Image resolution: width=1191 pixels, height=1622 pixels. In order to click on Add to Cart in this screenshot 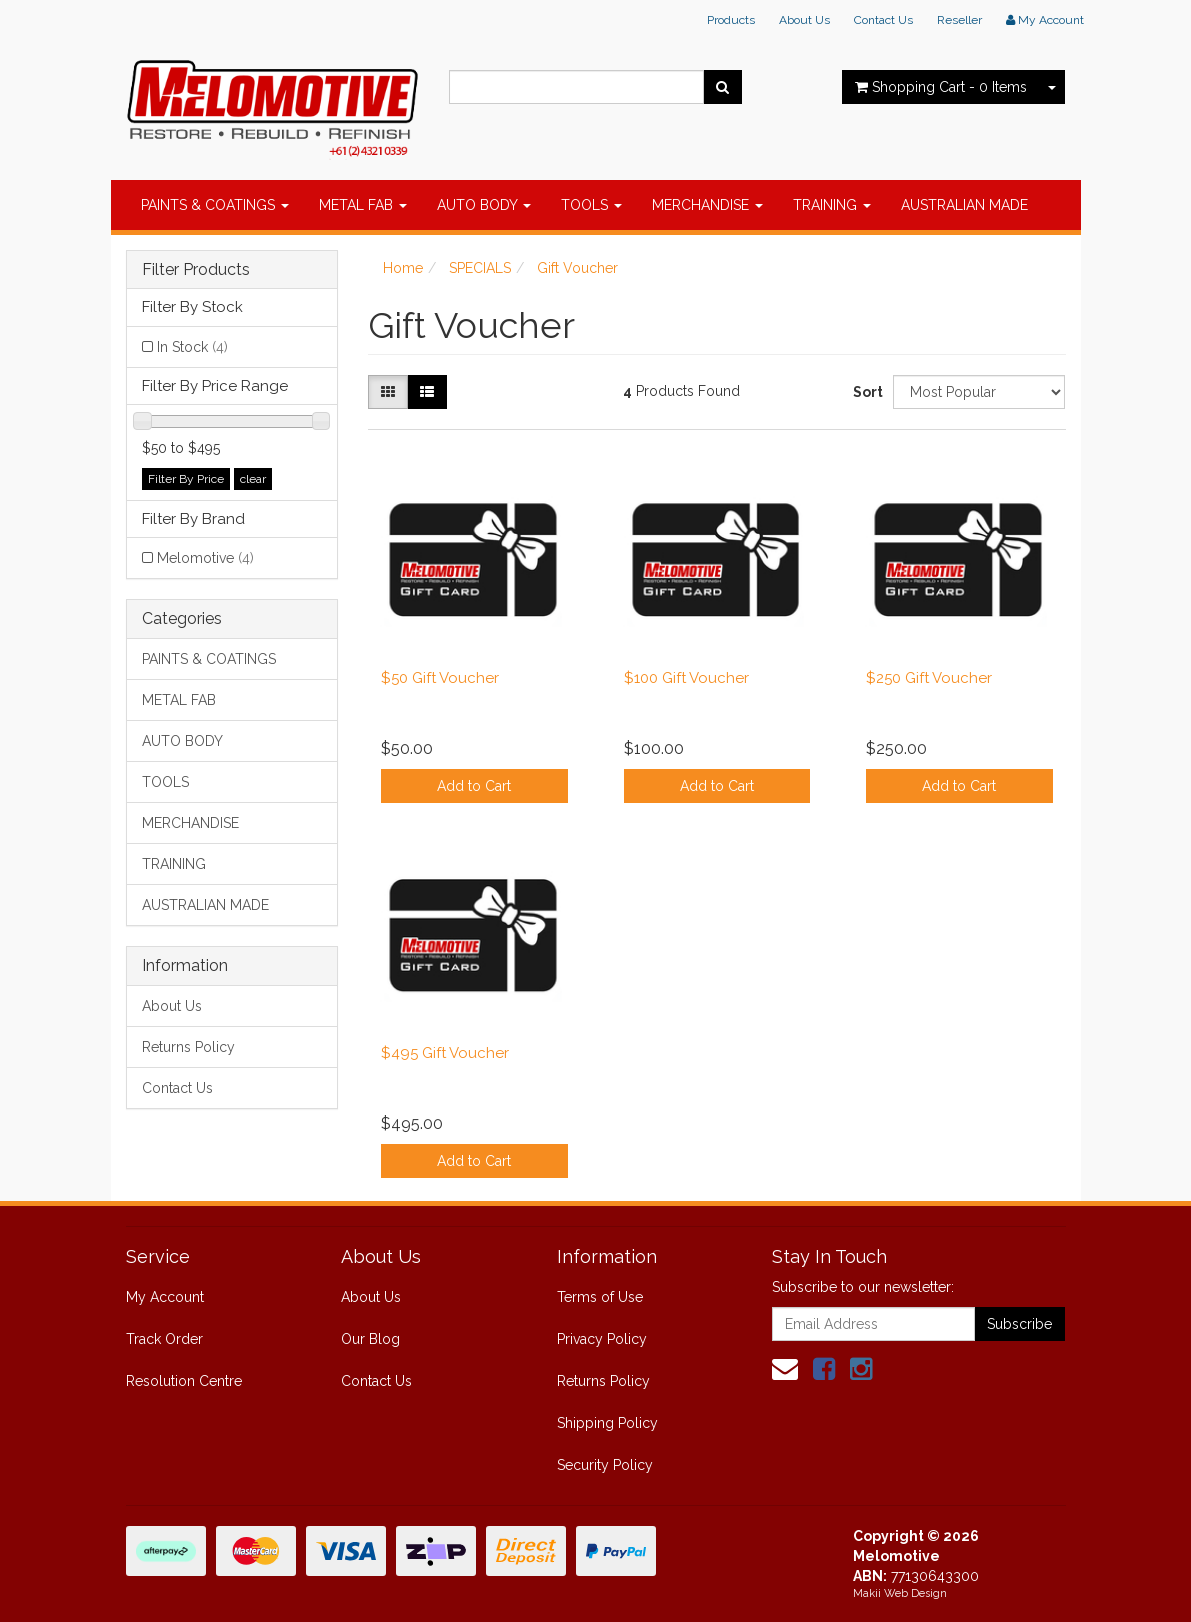, I will do `click(474, 786)`.